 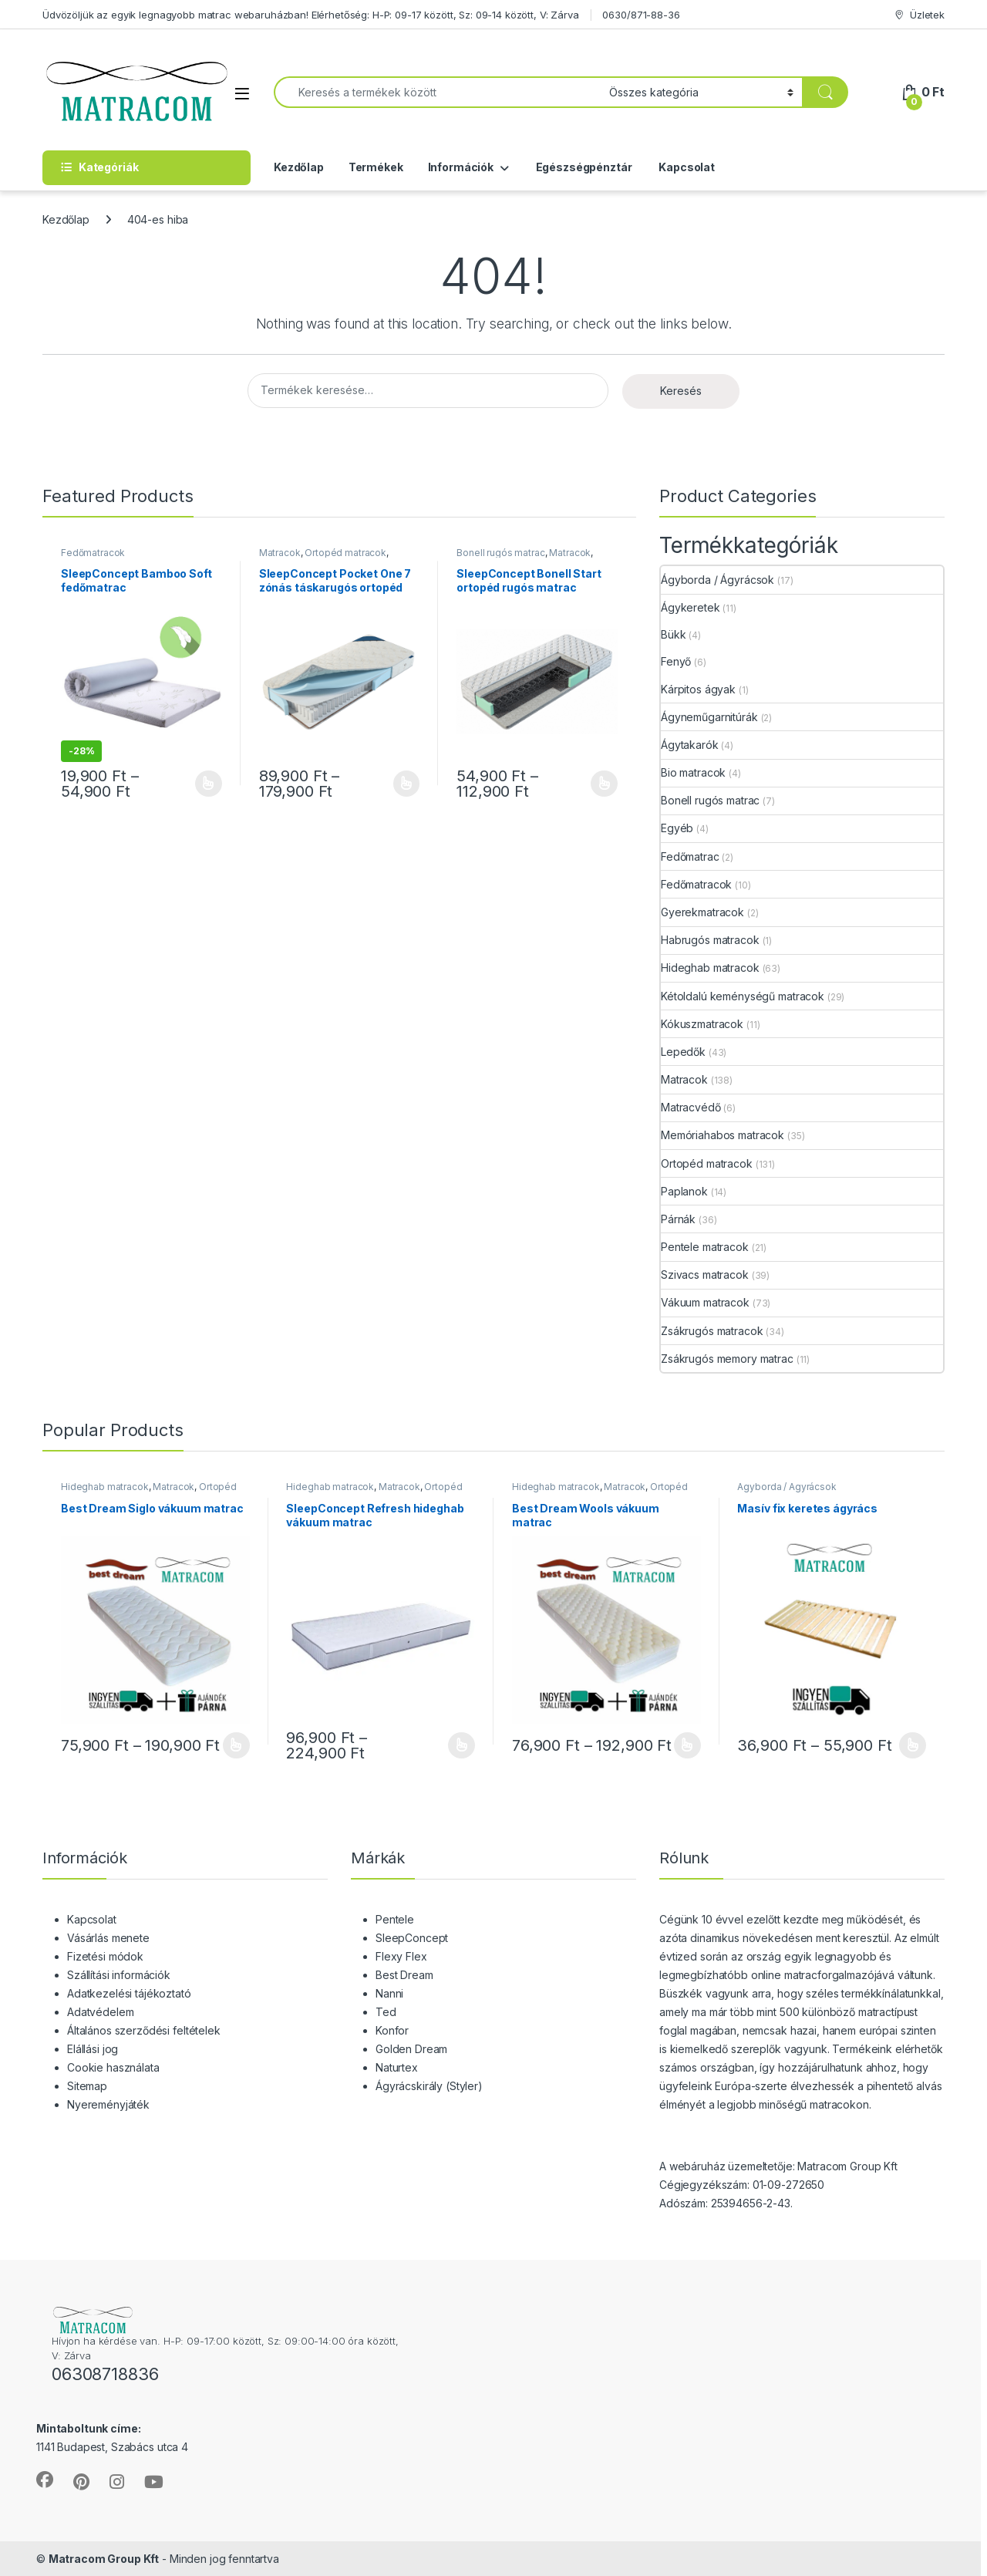 I want to click on Információk, so click(x=461, y=167).